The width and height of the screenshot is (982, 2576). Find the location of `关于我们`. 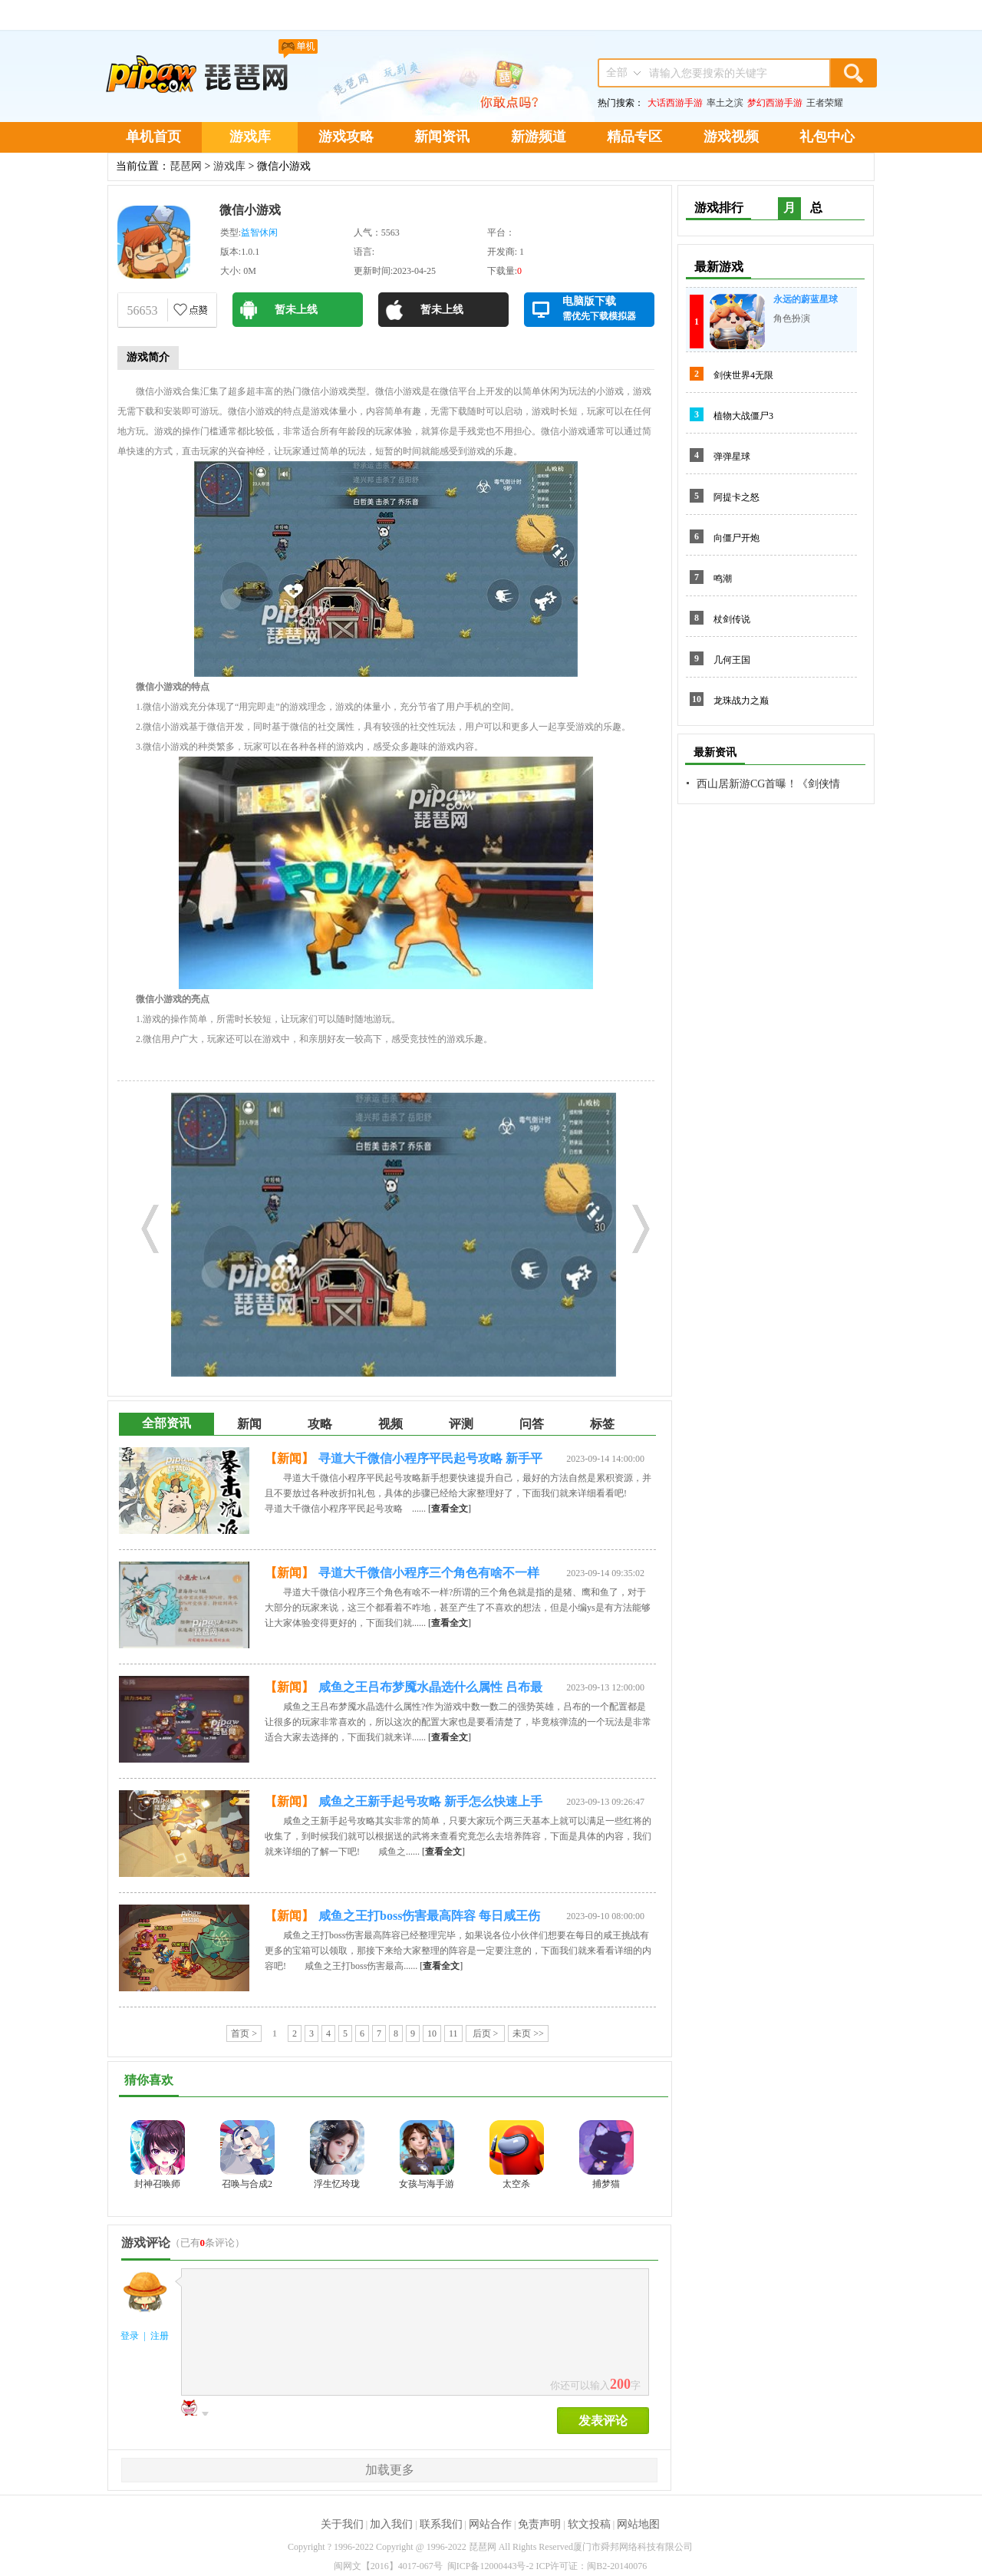

关于我们 is located at coordinates (342, 2524).